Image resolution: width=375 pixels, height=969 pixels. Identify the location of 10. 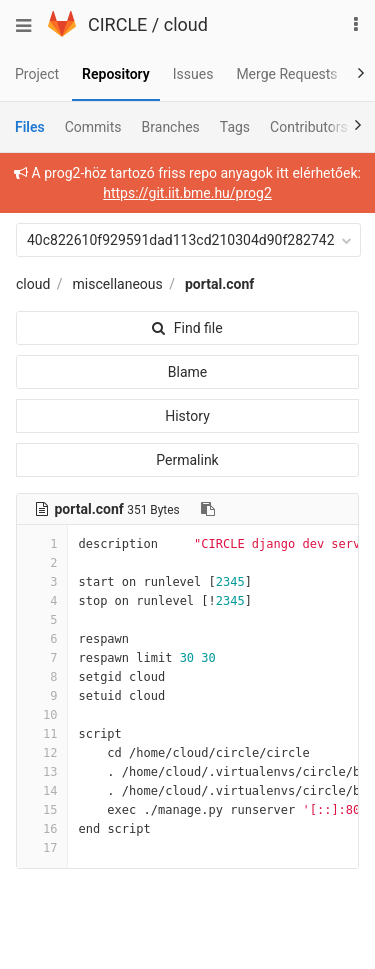
(42, 715).